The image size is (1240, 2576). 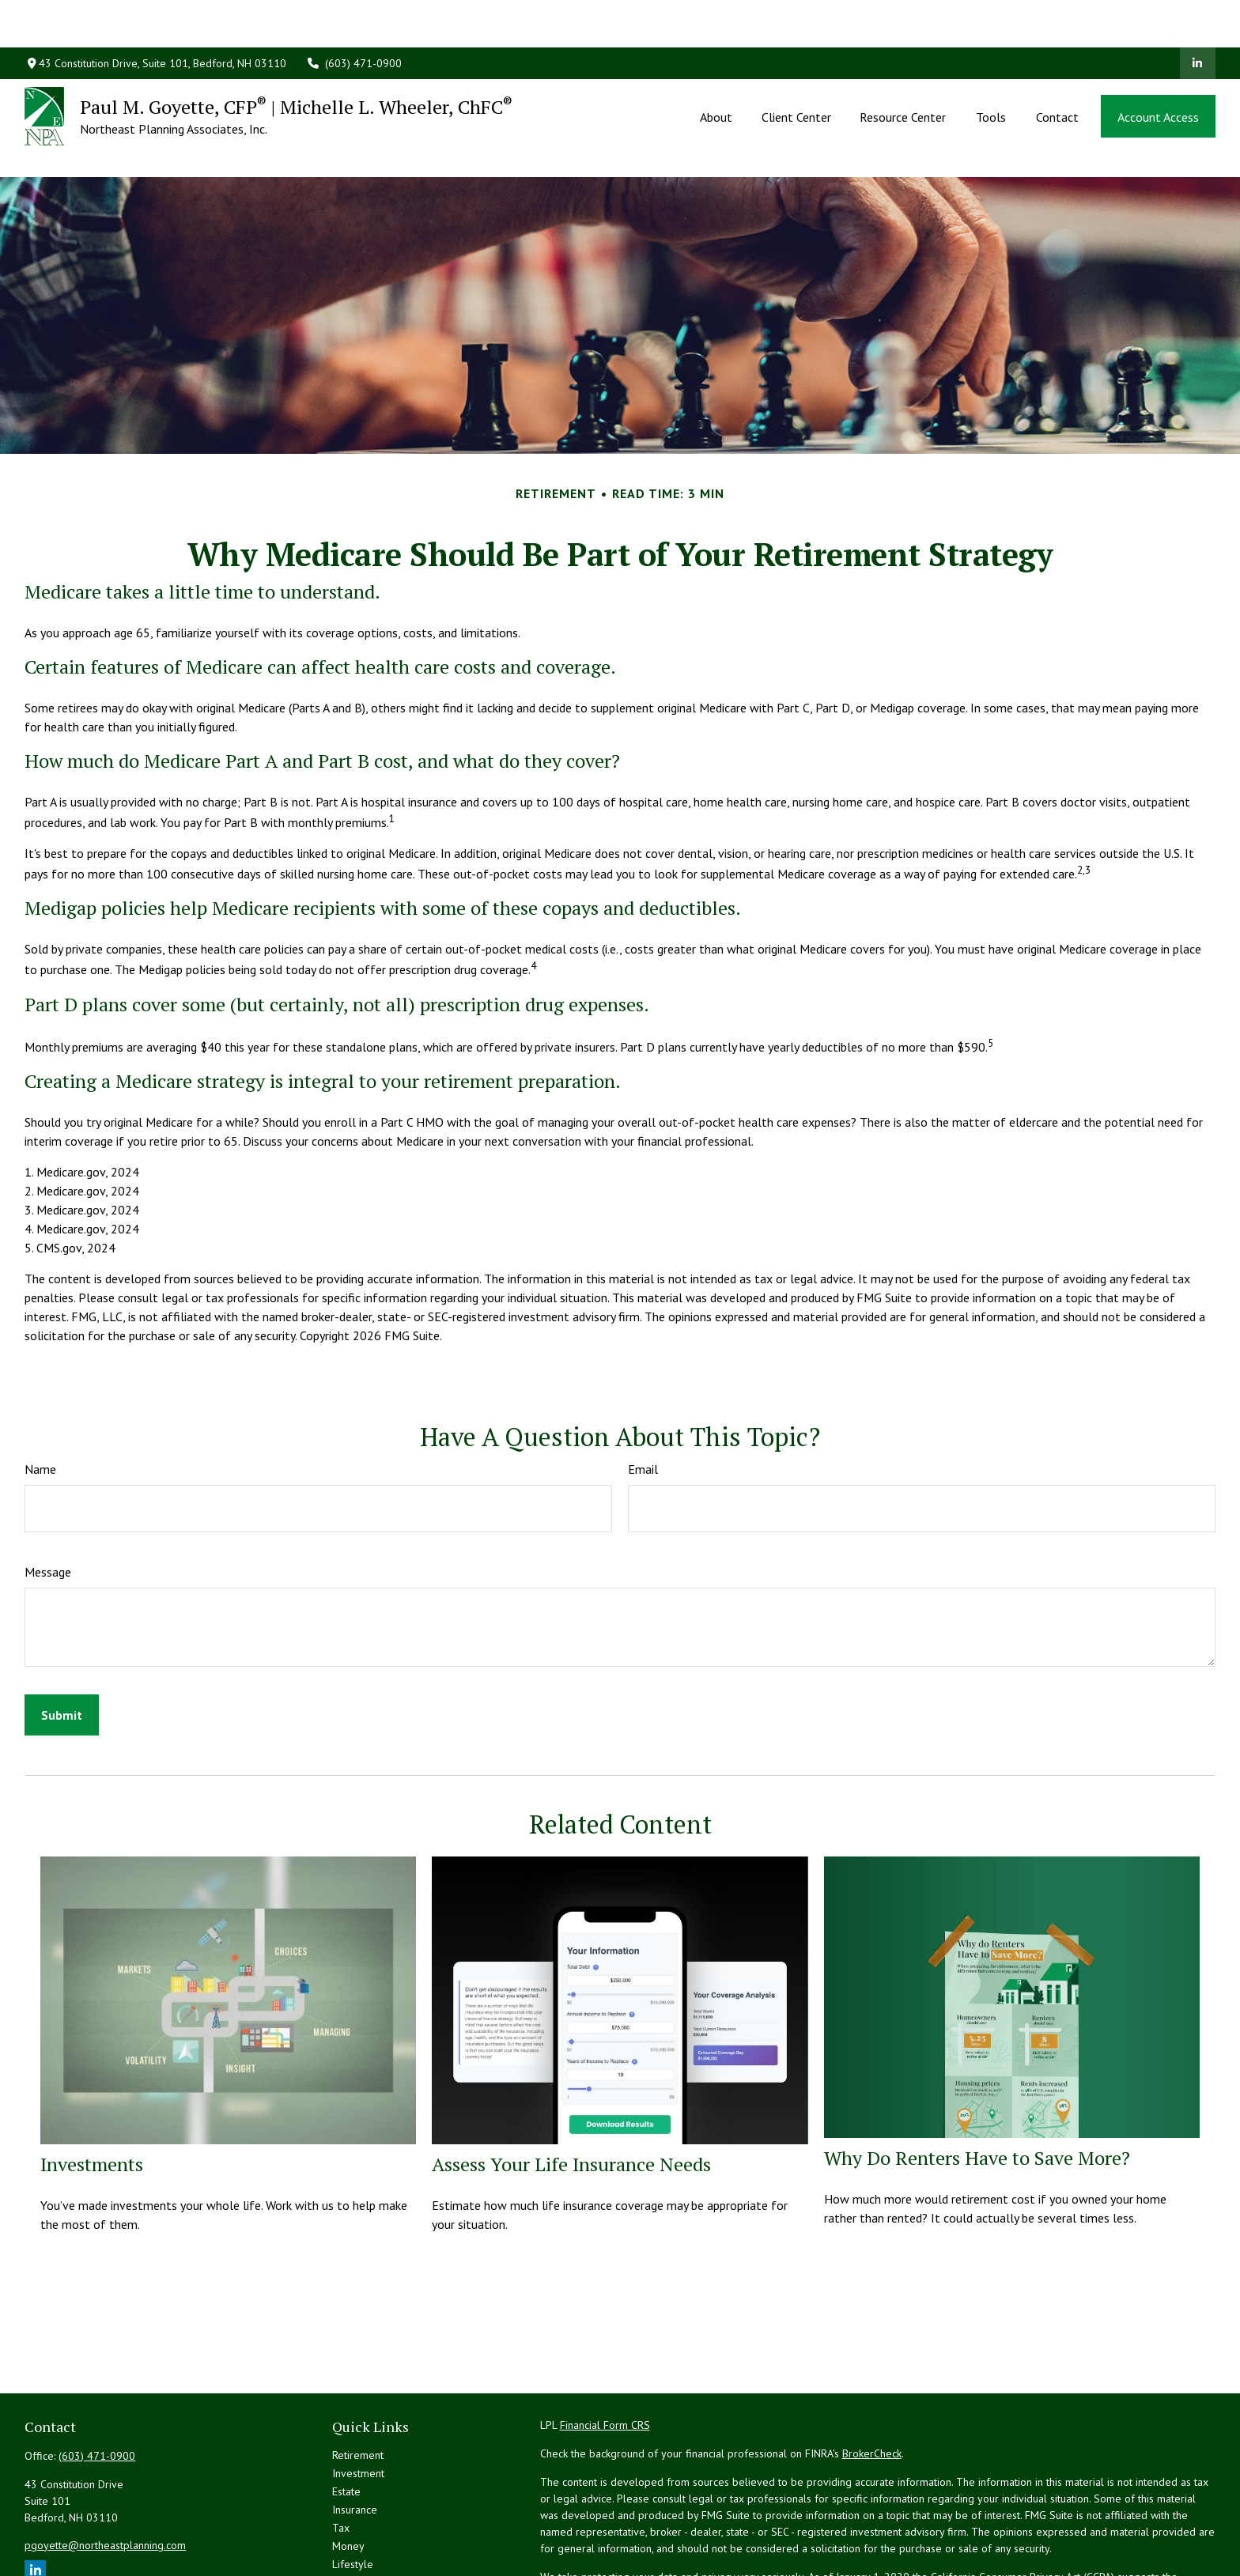 What do you see at coordinates (1022, 2506) in the screenshot?
I see `California Consumer Privacy Act (CCPA)` at bounding box center [1022, 2506].